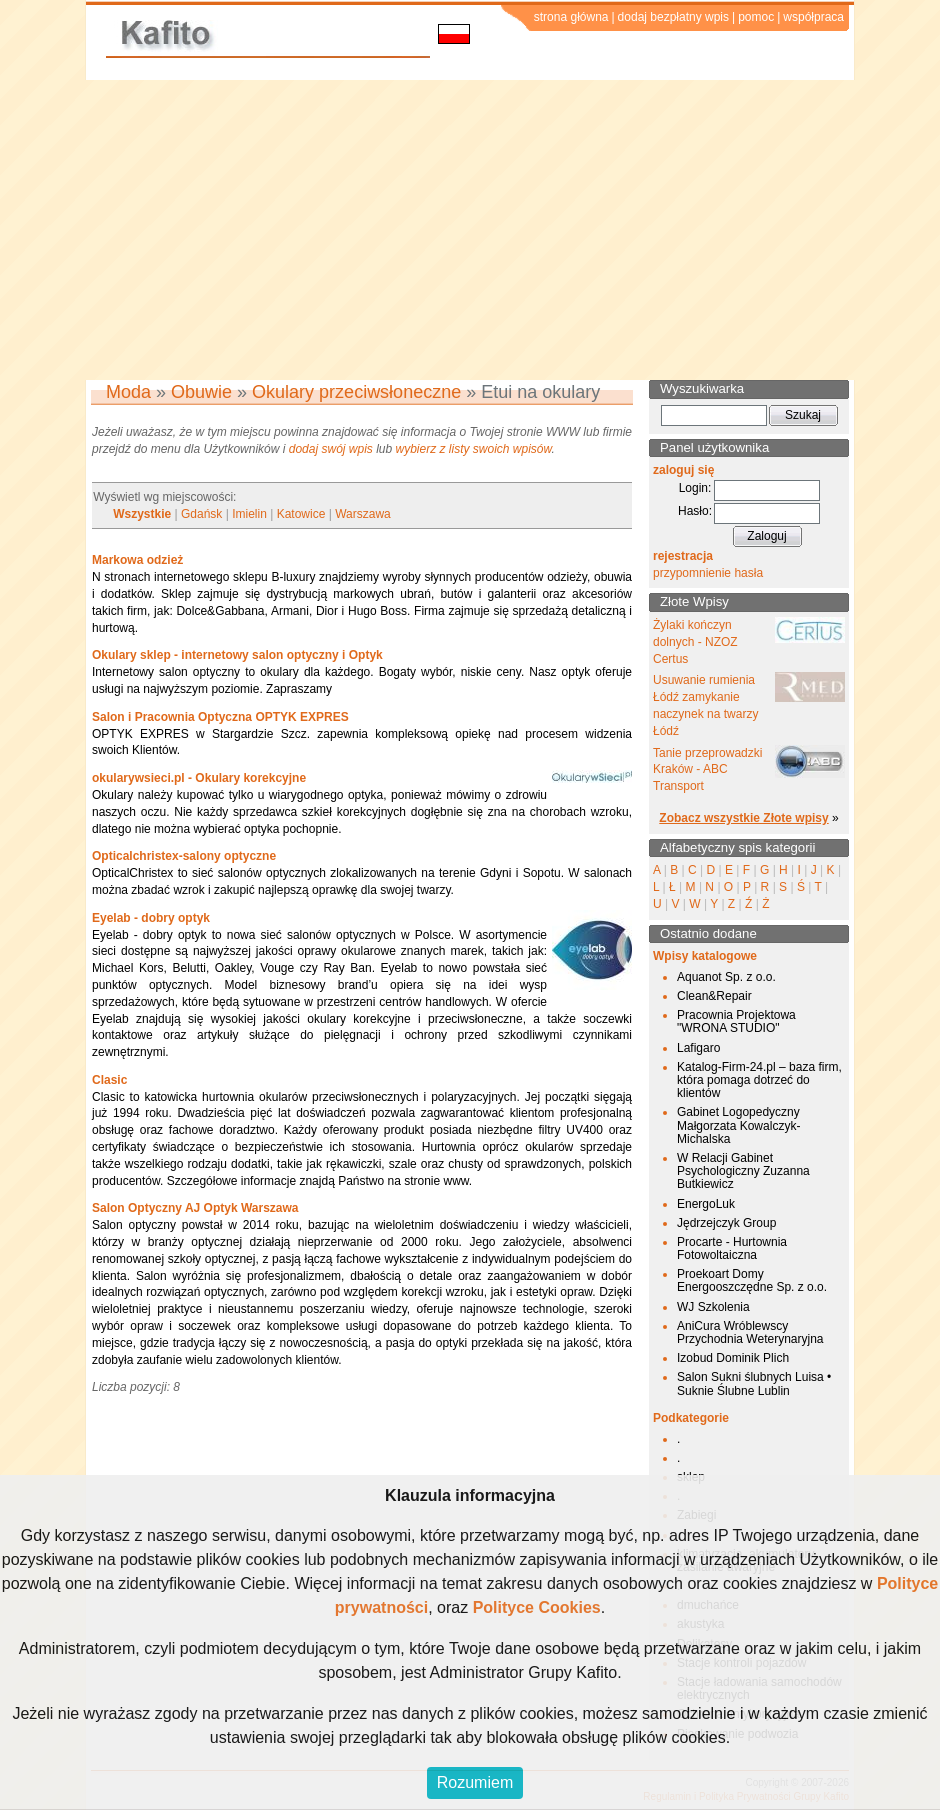 The image size is (940, 1810). I want to click on Procarte - Hurtownia Fotowoltaiczna, so click(732, 1248).